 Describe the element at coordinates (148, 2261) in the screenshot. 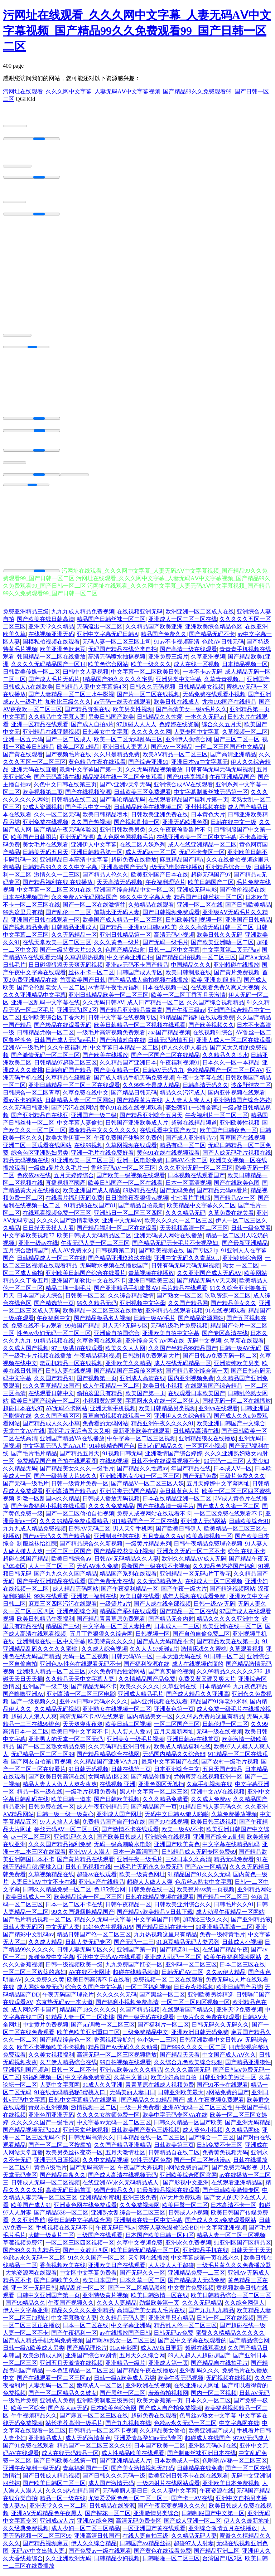

I see `天堂网在线播放` at that location.